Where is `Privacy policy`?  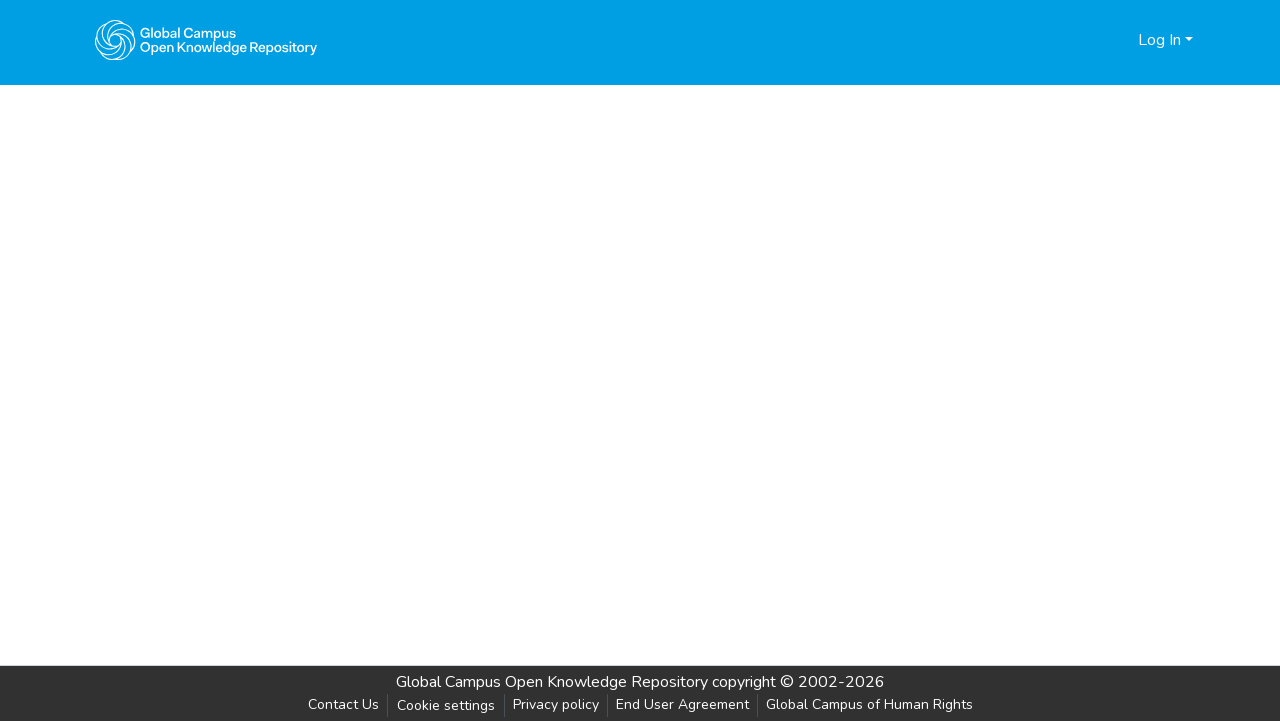 Privacy policy is located at coordinates (556, 704).